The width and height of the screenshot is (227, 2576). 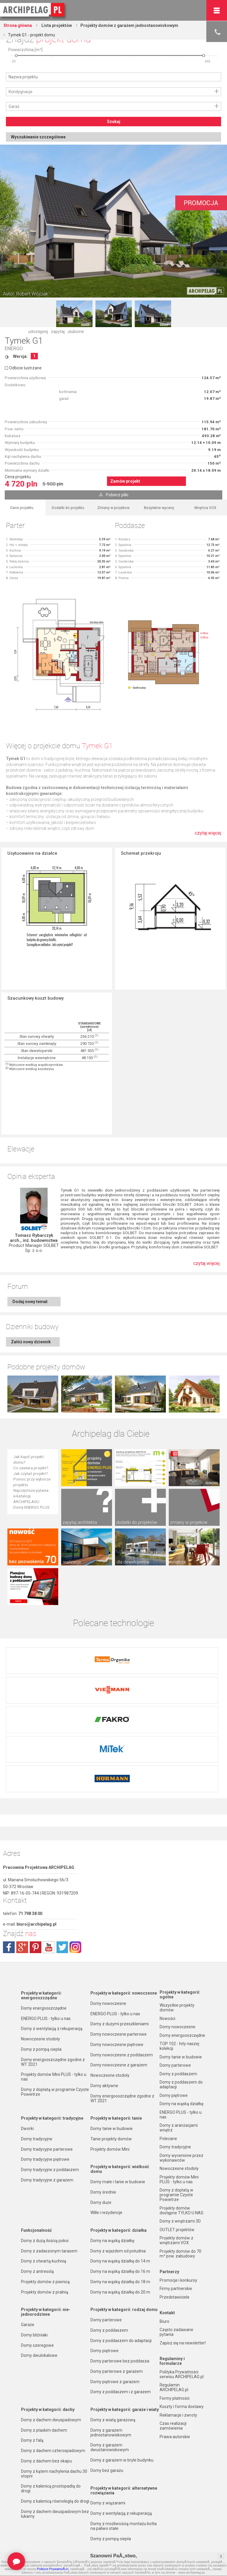 I want to click on Projekty domów z wnętrzami VOX, so click(x=176, y=2203).